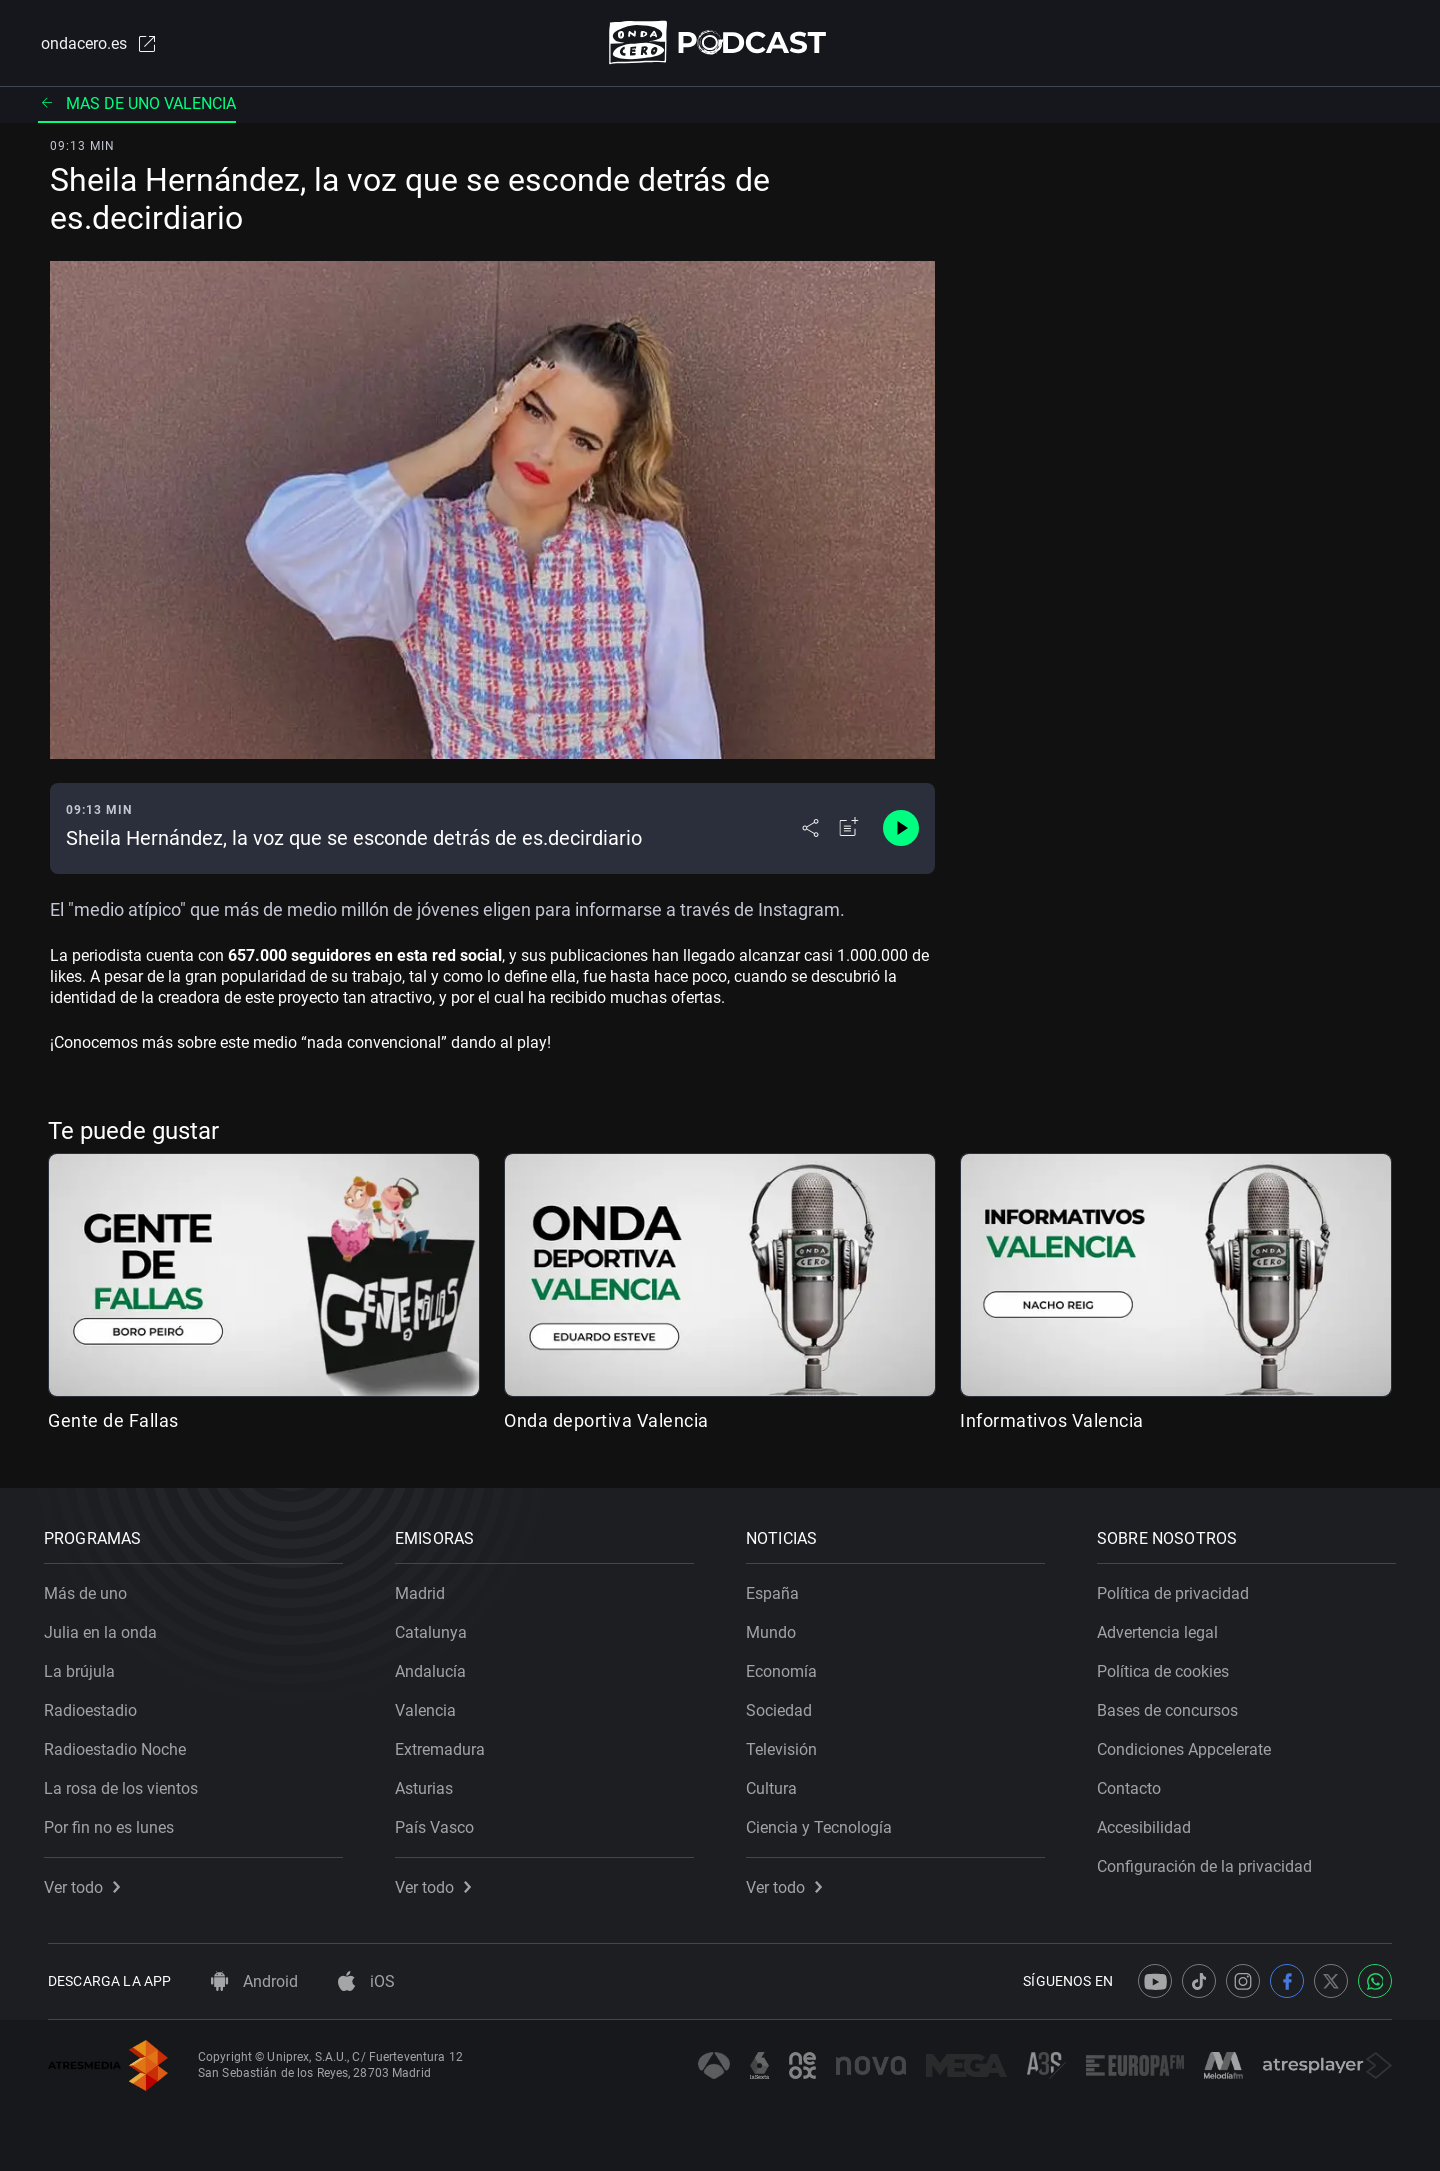 Image resolution: width=1440 pixels, height=2171 pixels. What do you see at coordinates (428, 1784) in the screenshot?
I see `Asturias` at bounding box center [428, 1784].